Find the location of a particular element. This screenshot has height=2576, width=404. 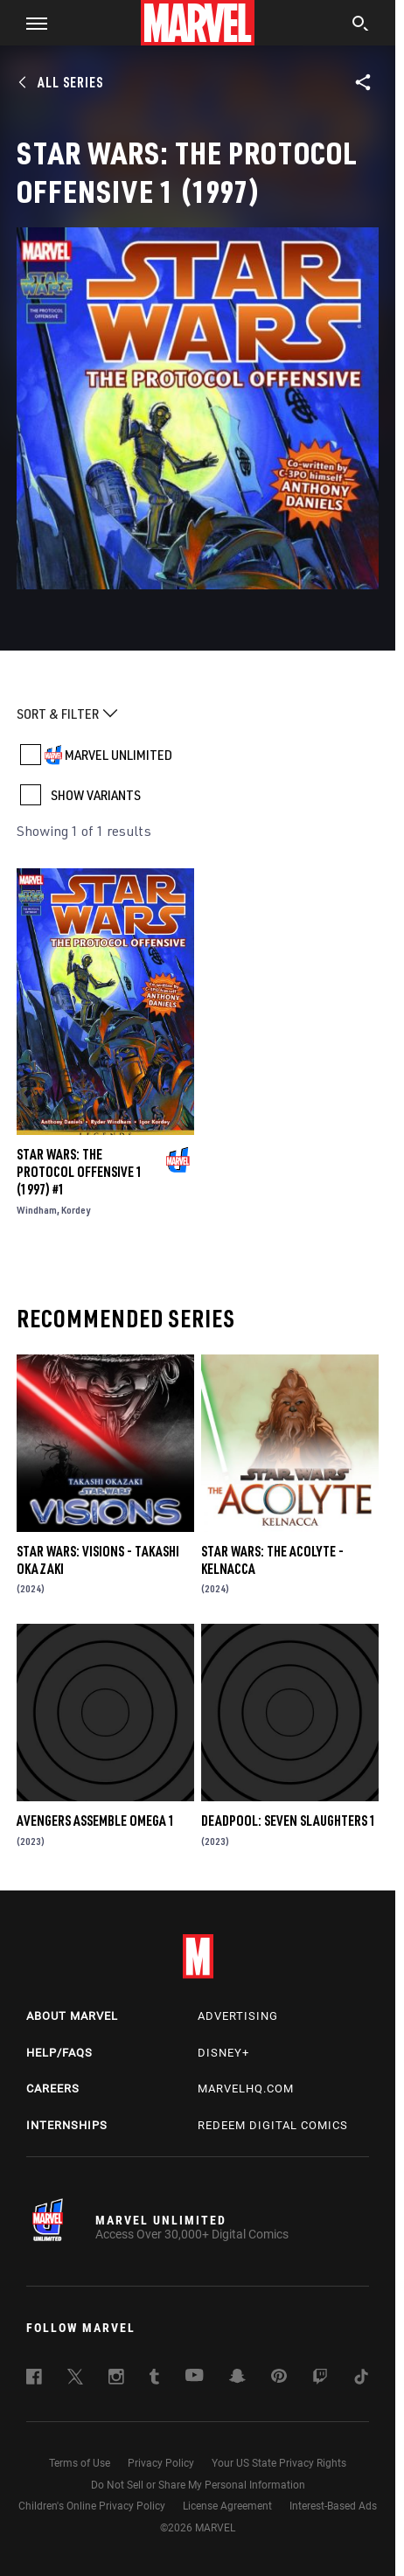

Redeem Digital Comics is located at coordinates (273, 2125).